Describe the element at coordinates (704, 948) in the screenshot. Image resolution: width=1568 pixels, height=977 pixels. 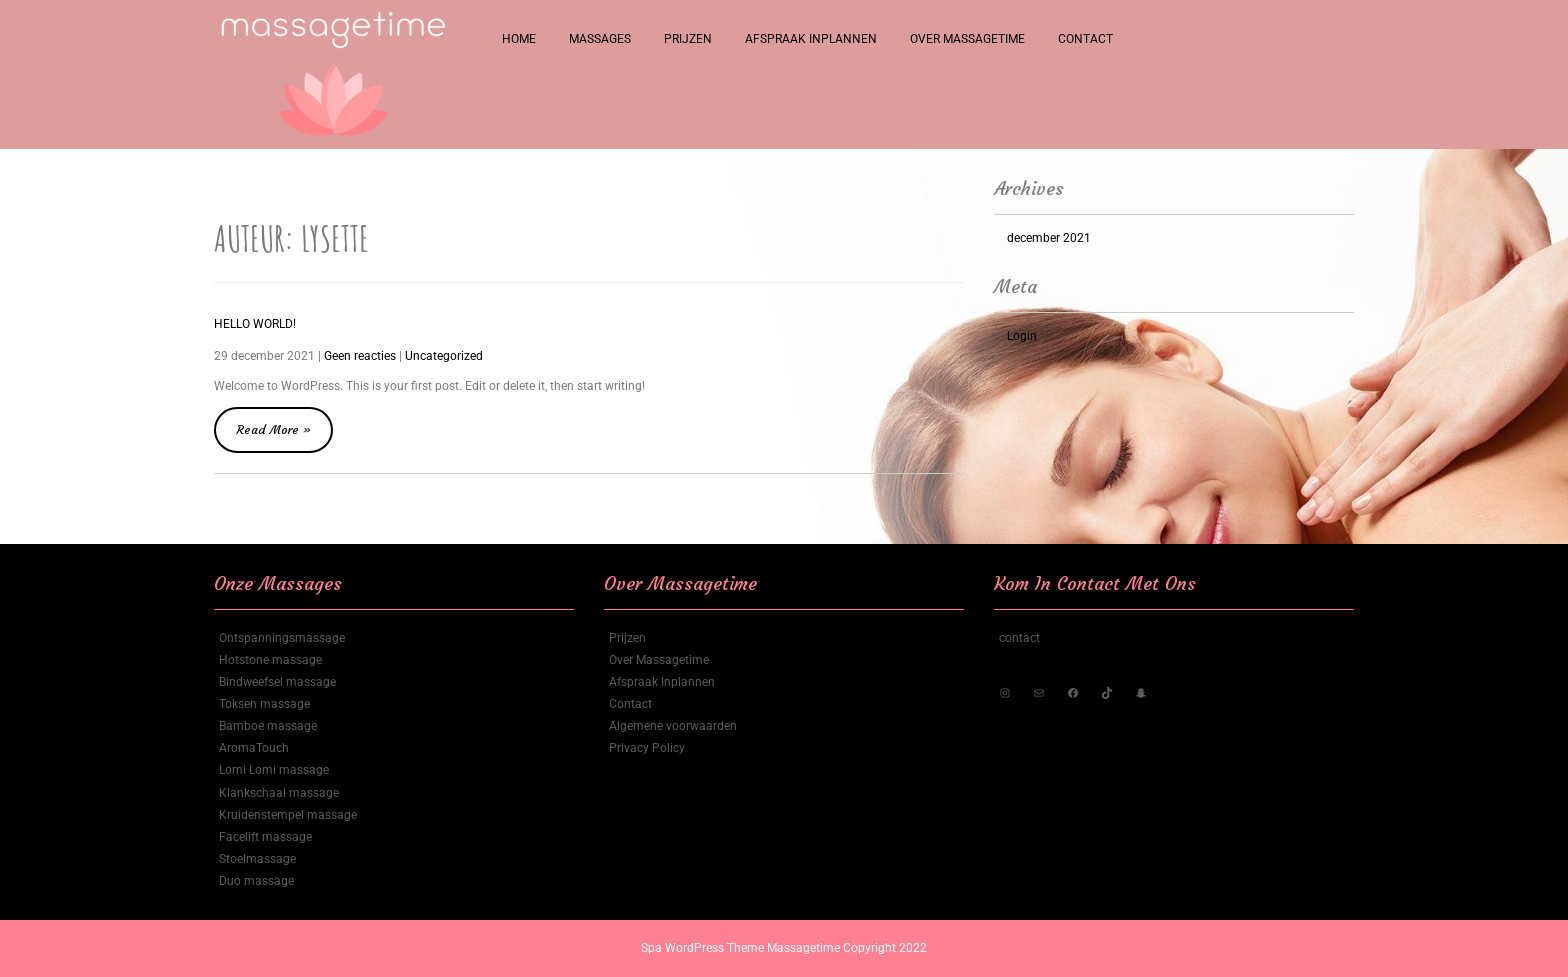
I see `Spa WordPress Theme` at that location.